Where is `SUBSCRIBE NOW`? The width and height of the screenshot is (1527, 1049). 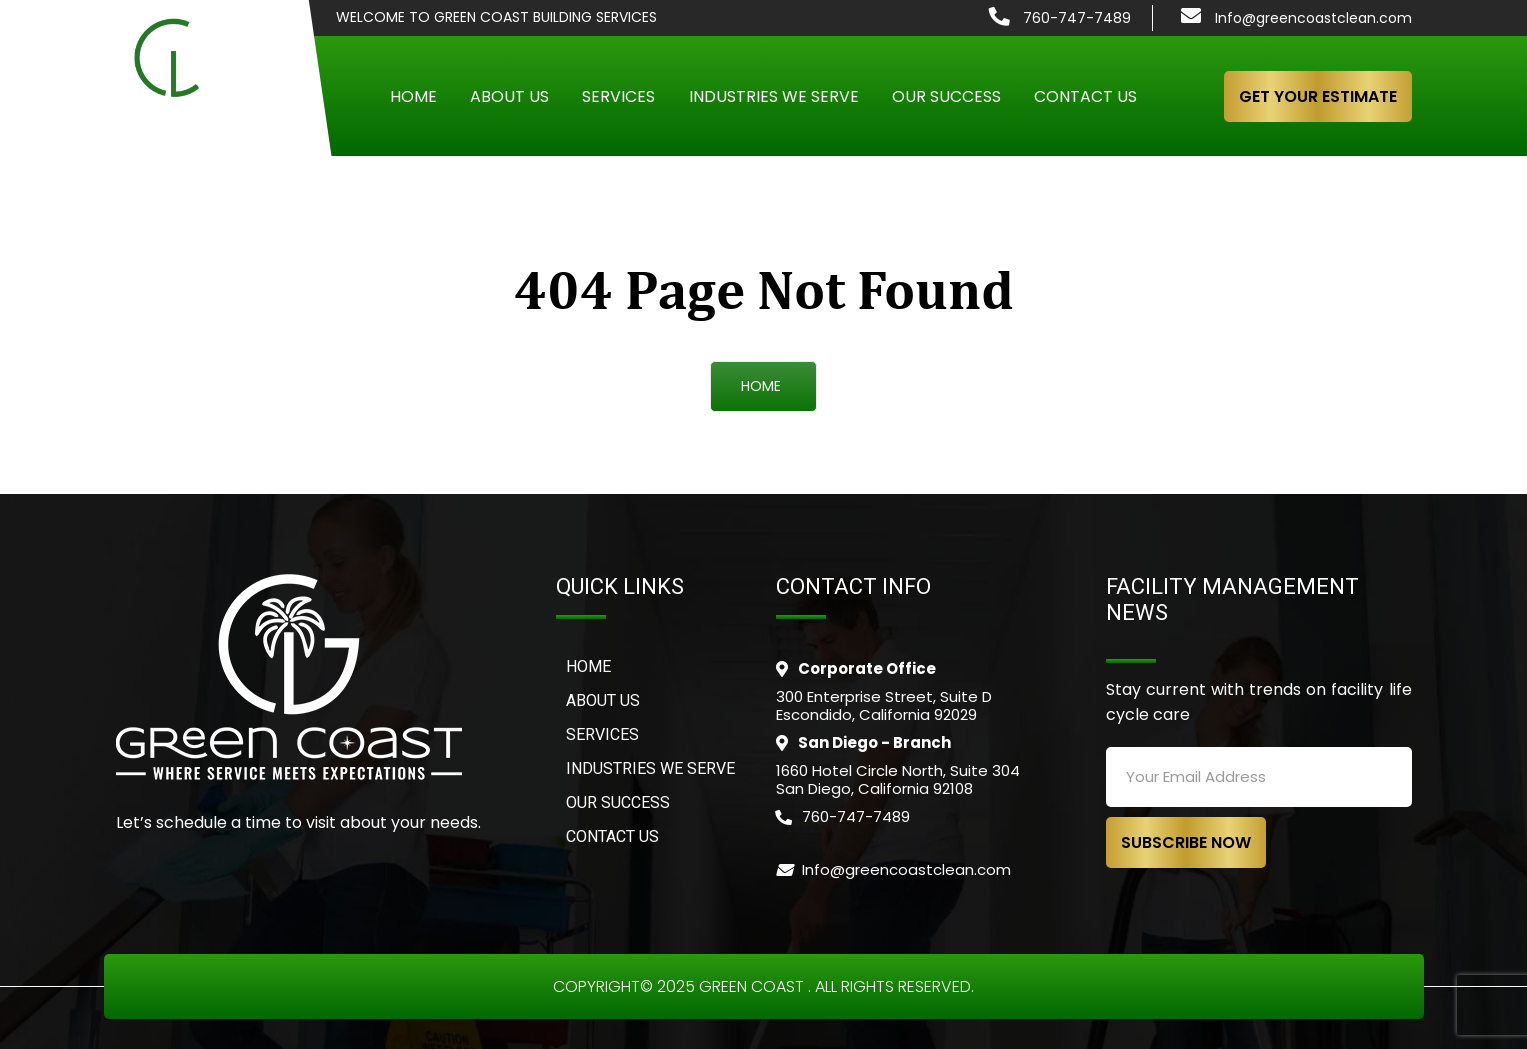 SUBSCRIBE NOW is located at coordinates (1186, 842).